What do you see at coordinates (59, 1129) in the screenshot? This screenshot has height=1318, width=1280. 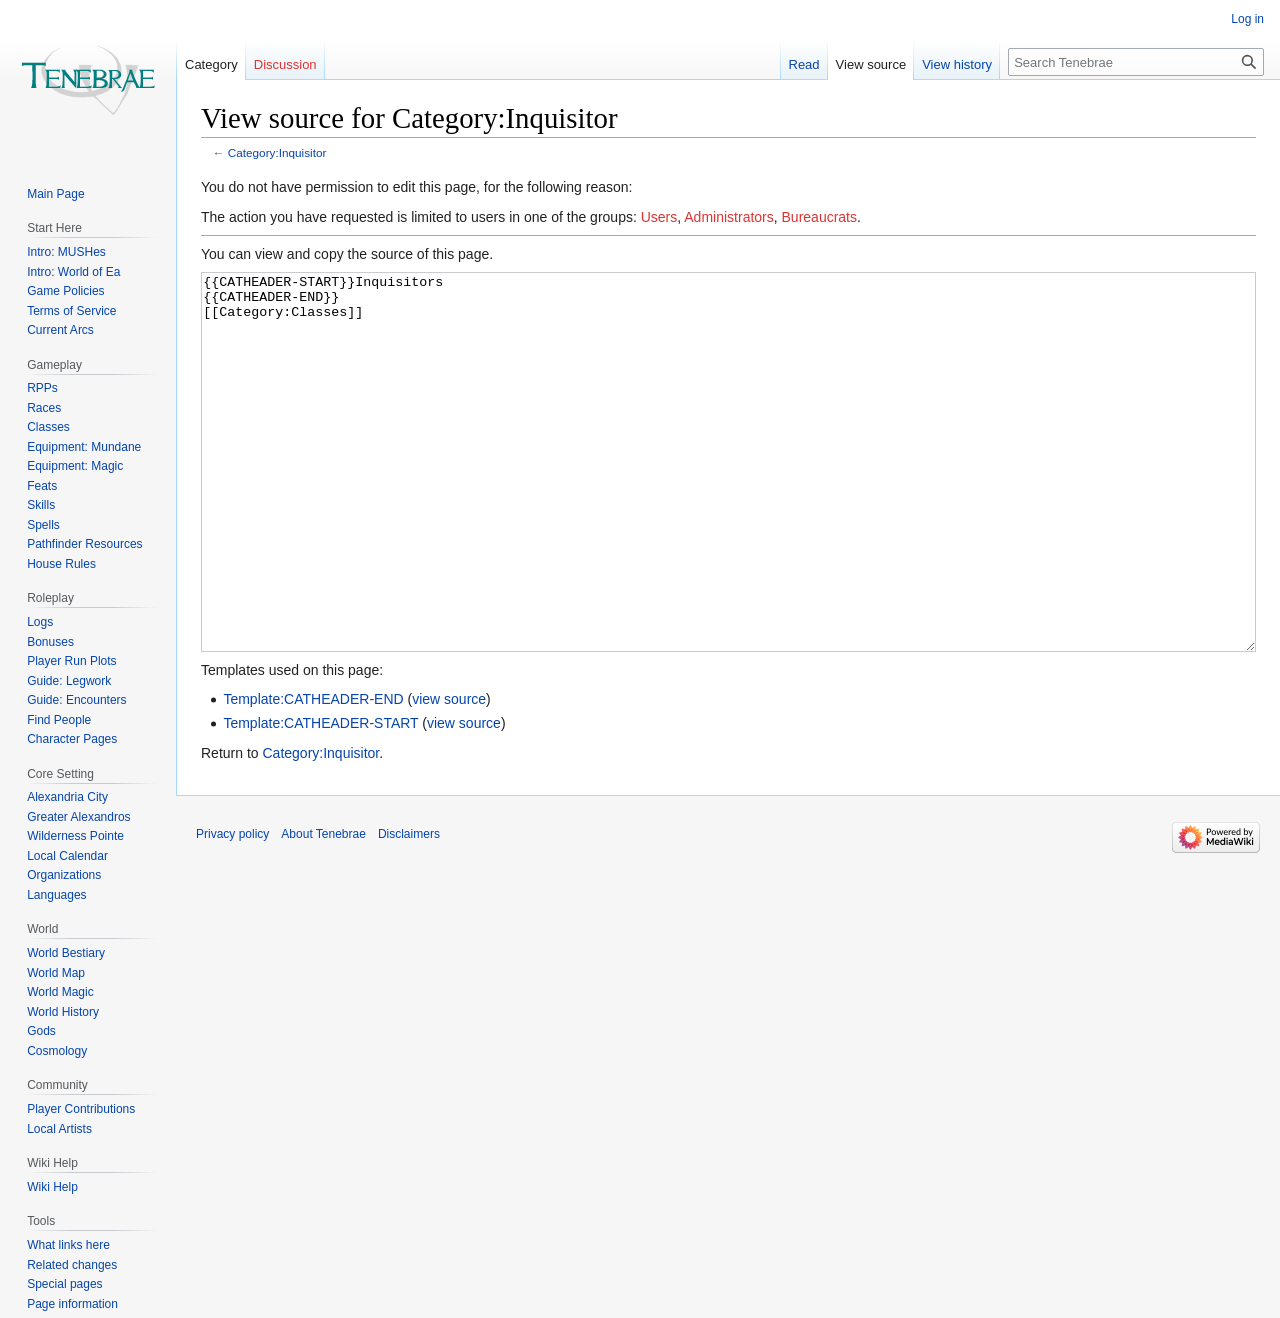 I see `Local Artists` at bounding box center [59, 1129].